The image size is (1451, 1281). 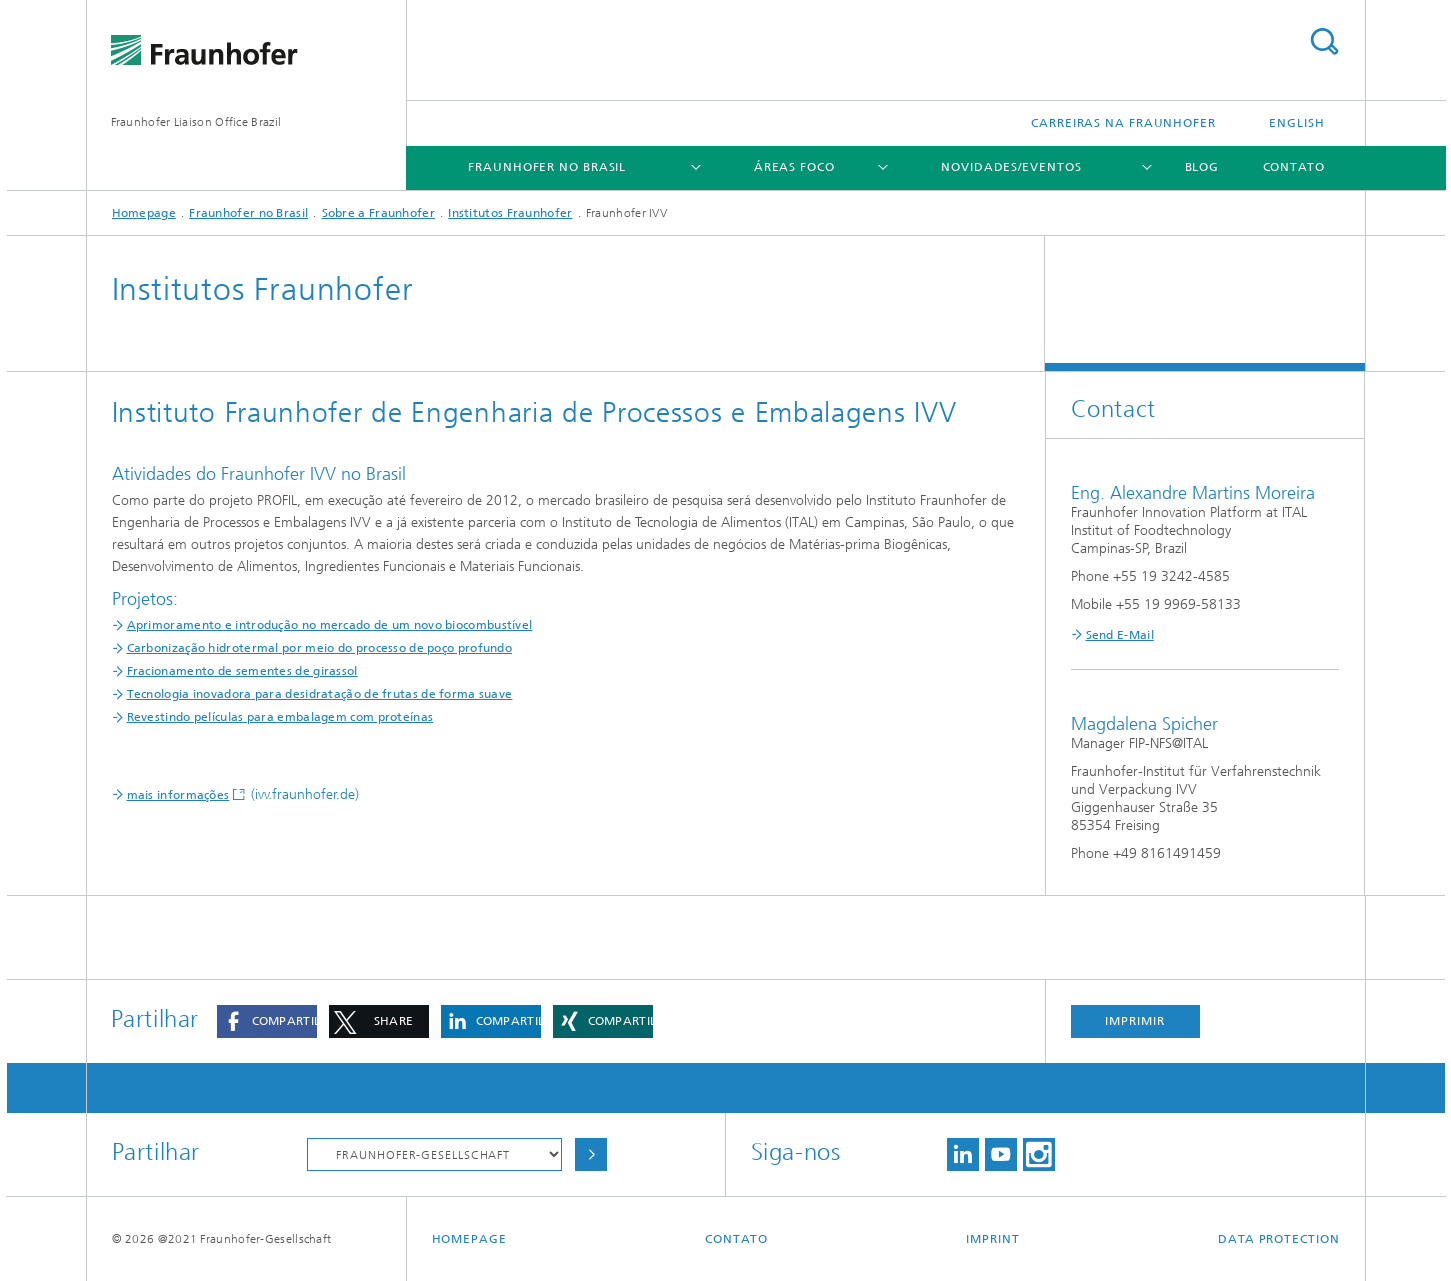 What do you see at coordinates (196, 122) in the screenshot?
I see `Fraunhofer Liaison Office Brazil` at bounding box center [196, 122].